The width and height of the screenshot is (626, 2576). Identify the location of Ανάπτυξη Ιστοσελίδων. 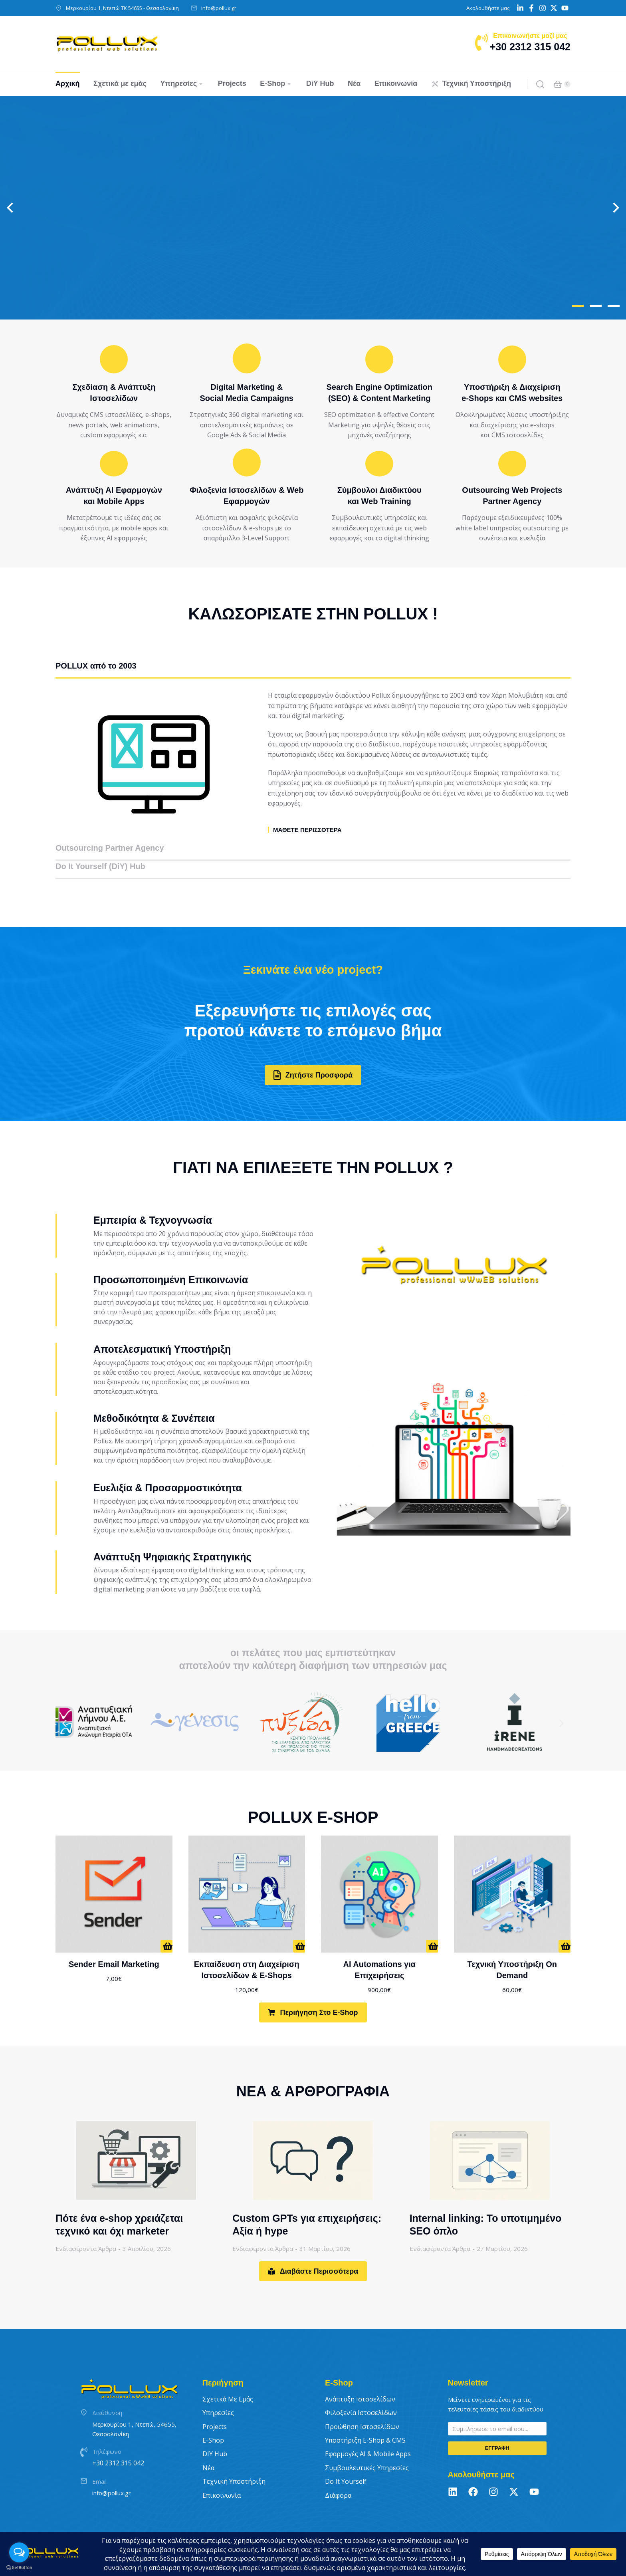
(360, 2374).